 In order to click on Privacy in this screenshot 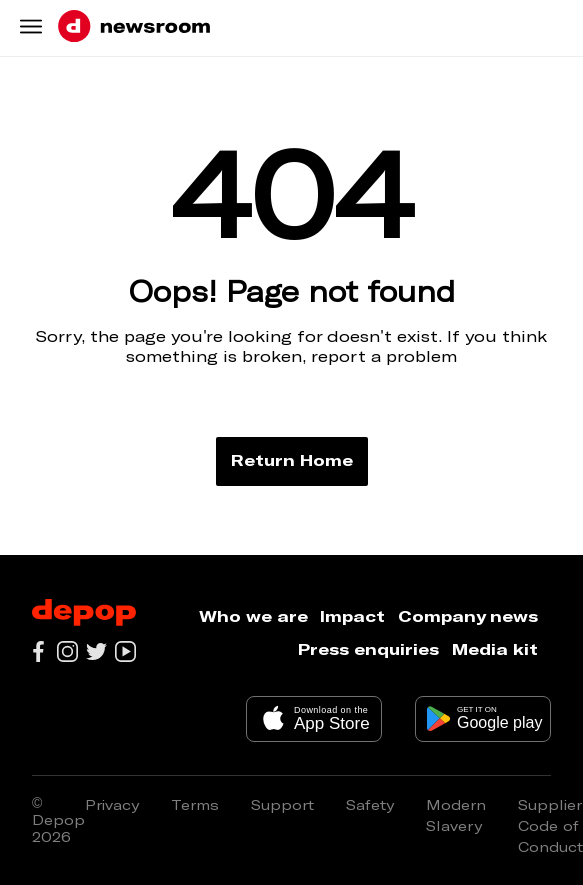, I will do `click(112, 804)`.